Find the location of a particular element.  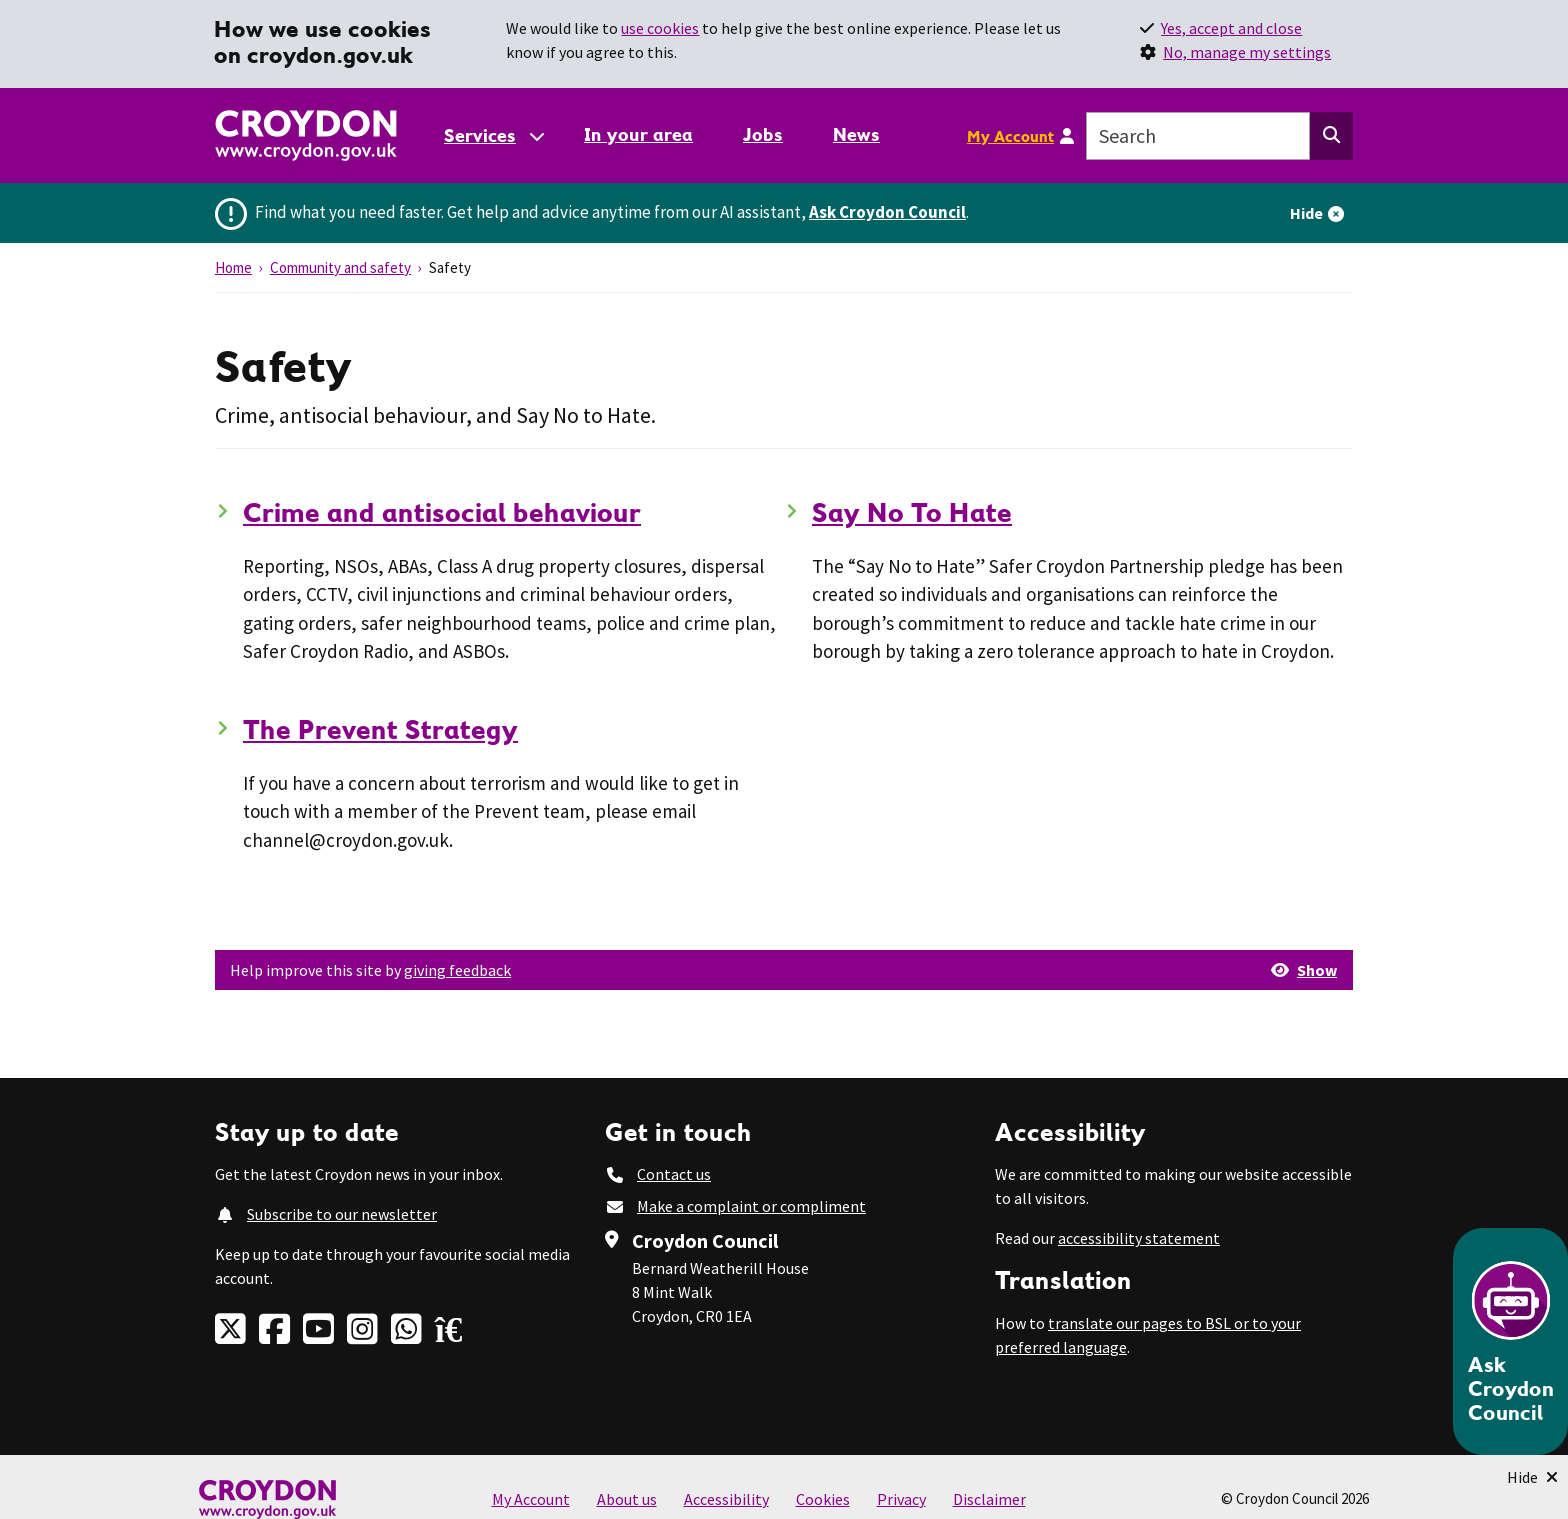

[Minimise Chatbot] is located at coordinates (1532, 1477).